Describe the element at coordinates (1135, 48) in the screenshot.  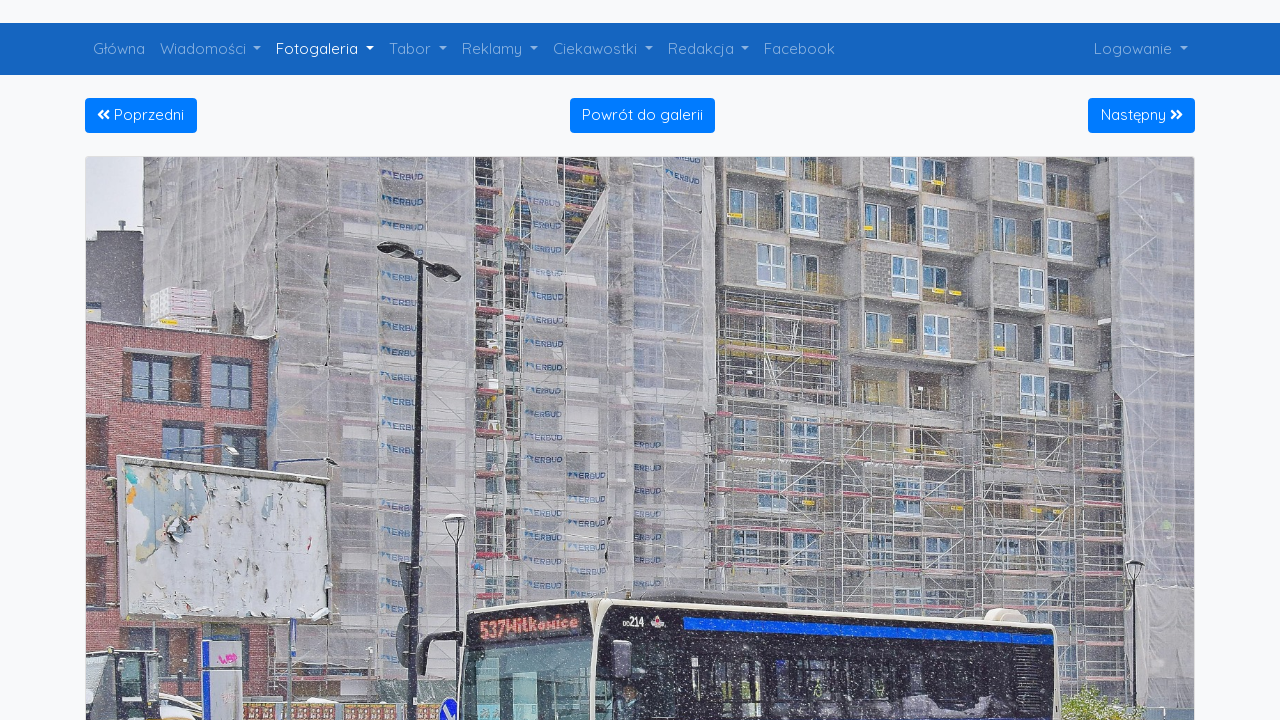
I see `Logowanie` at that location.